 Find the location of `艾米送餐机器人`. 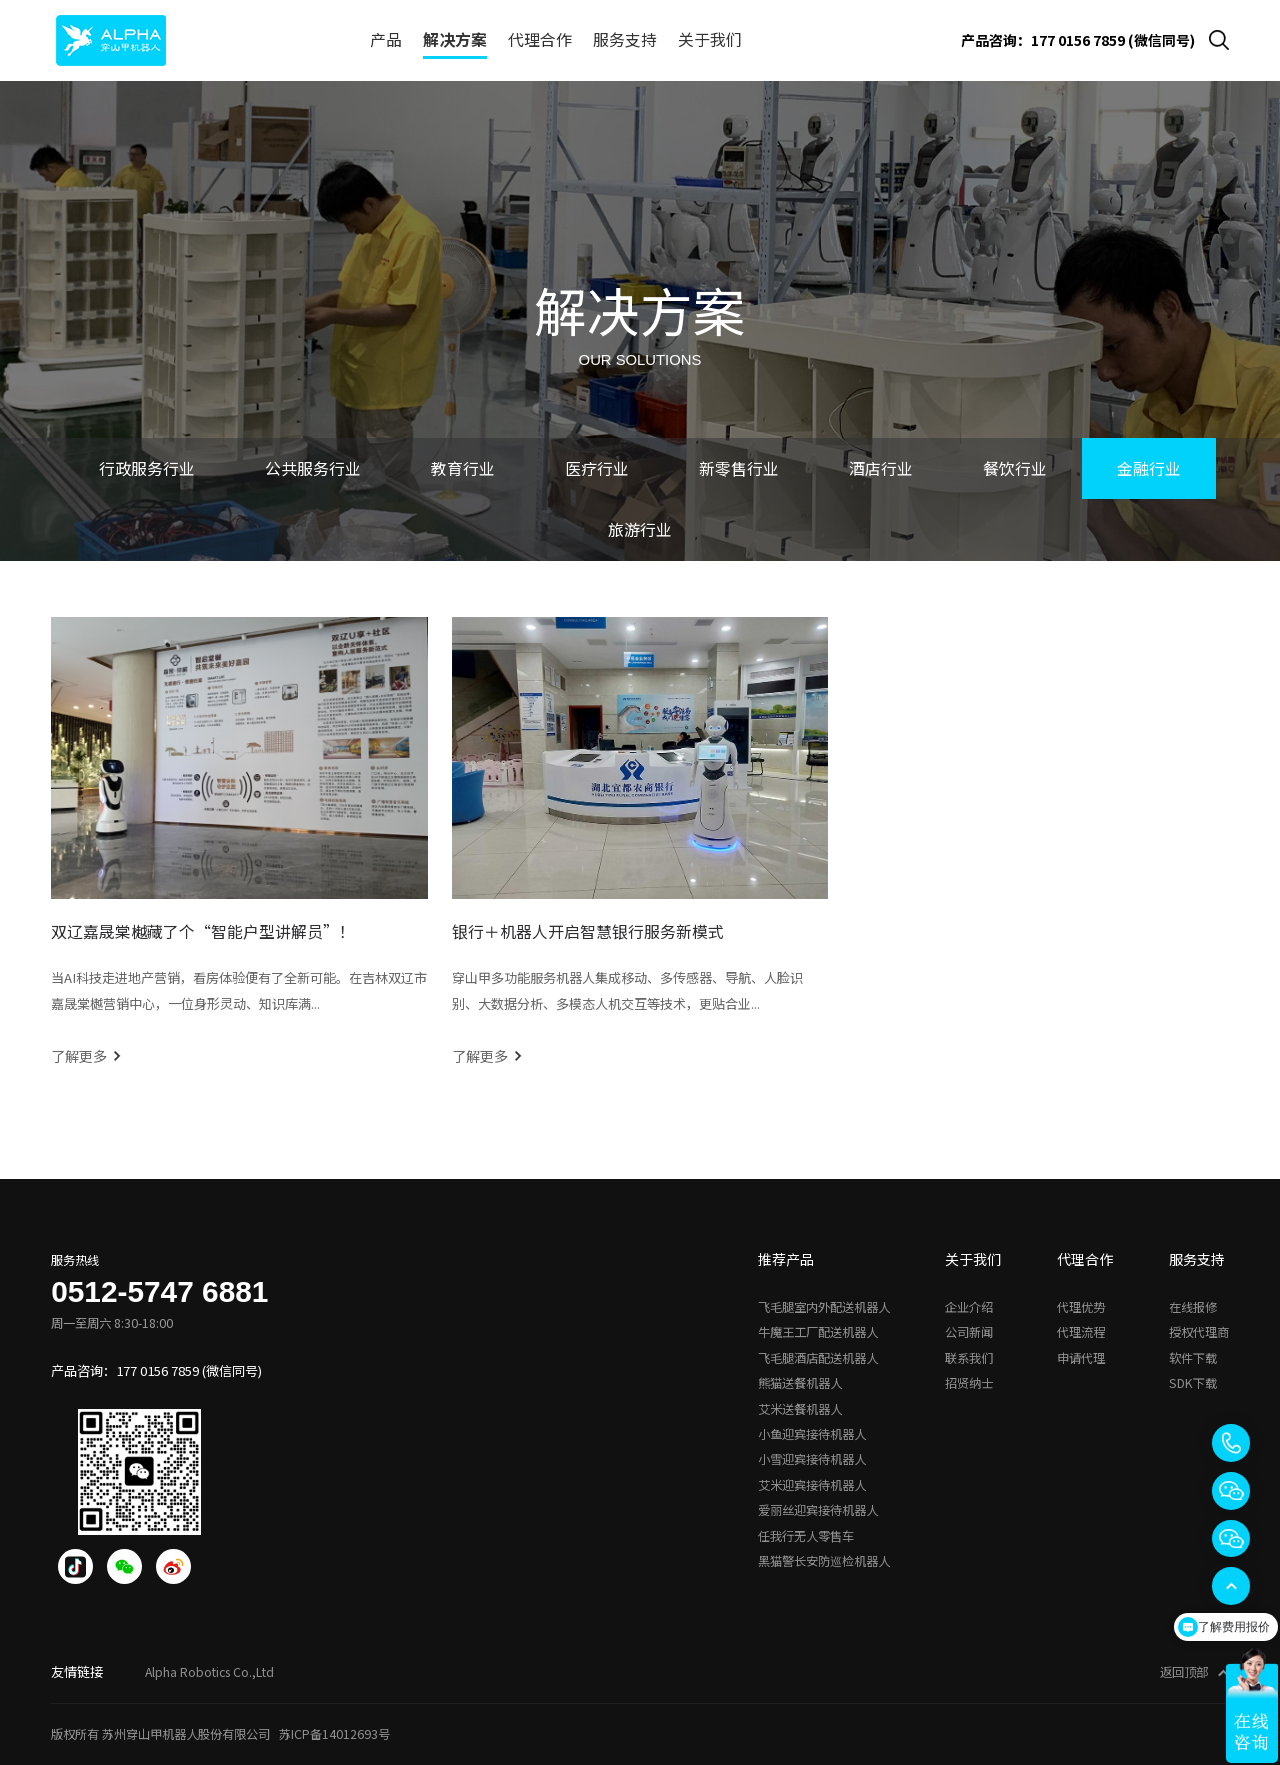

艾米送餐机器人 is located at coordinates (800, 1409).